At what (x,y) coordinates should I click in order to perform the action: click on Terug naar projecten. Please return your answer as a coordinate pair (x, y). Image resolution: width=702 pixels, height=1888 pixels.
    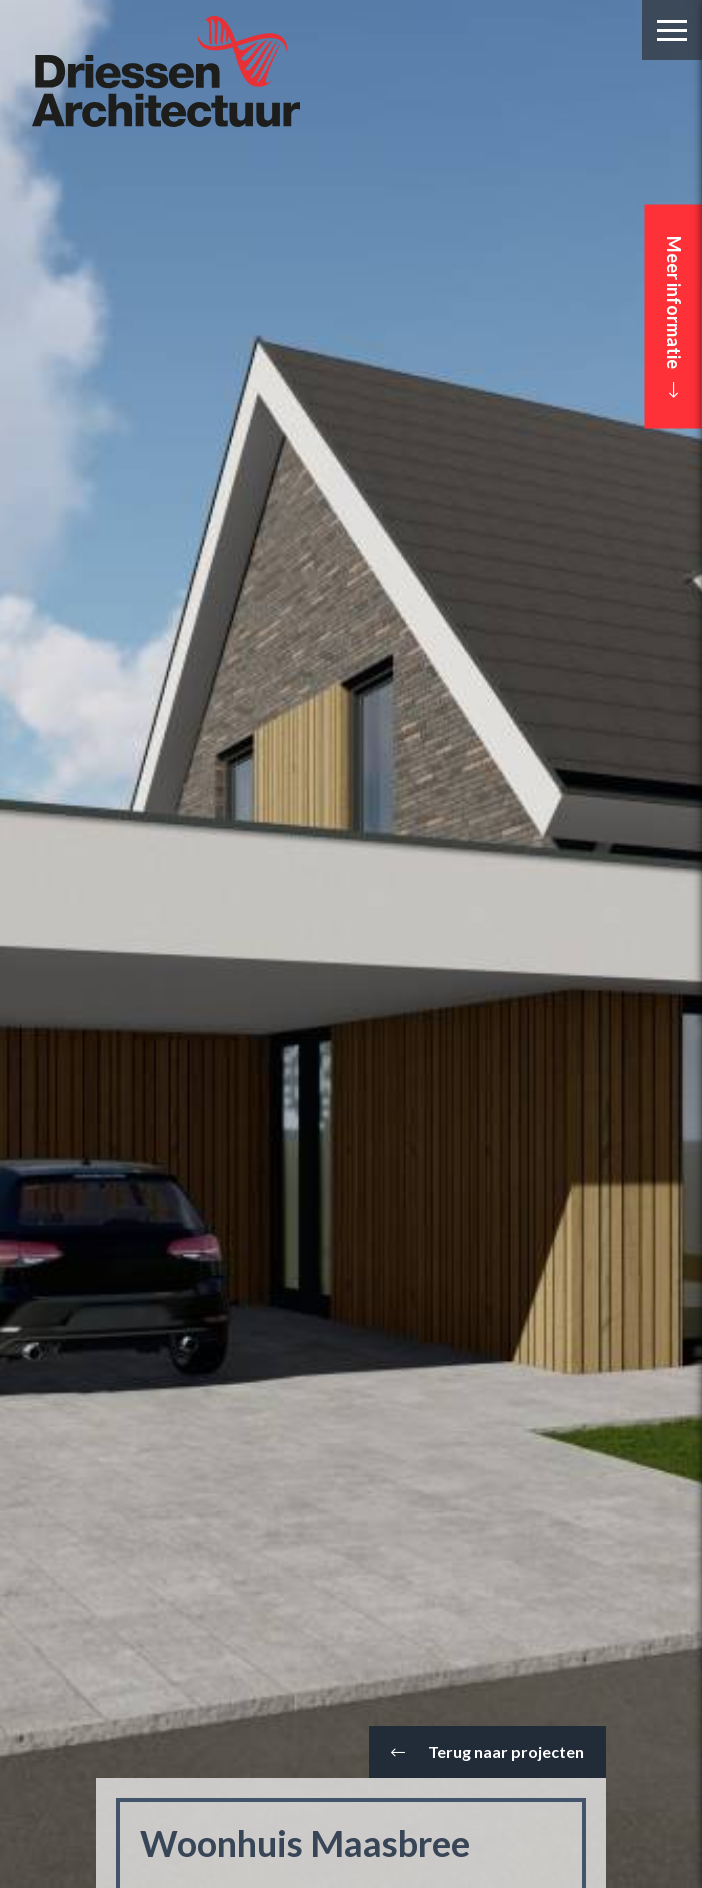
    Looking at the image, I should click on (487, 1751).